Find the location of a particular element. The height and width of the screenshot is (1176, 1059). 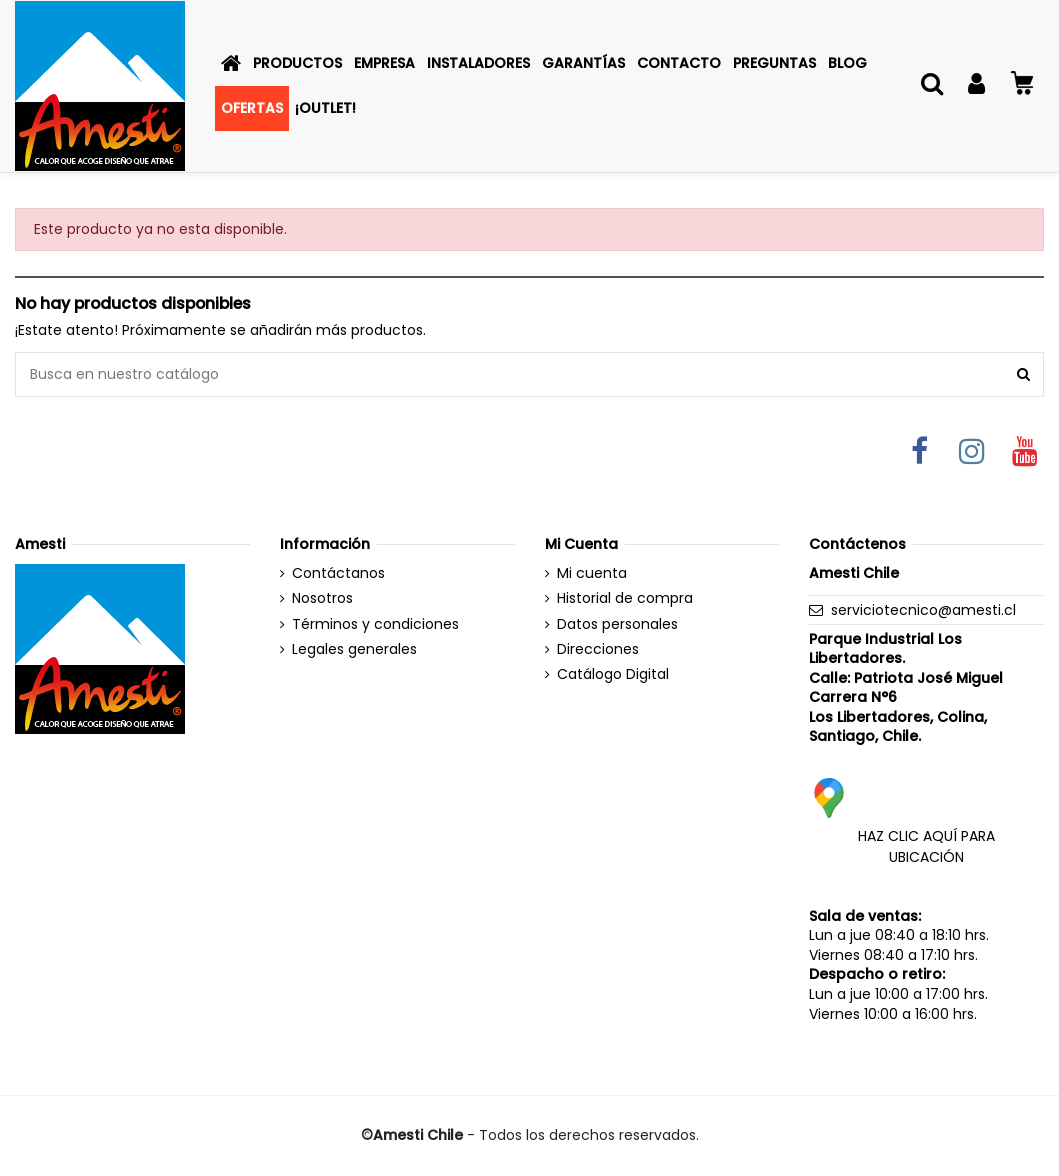

Contáctanos is located at coordinates (338, 573).